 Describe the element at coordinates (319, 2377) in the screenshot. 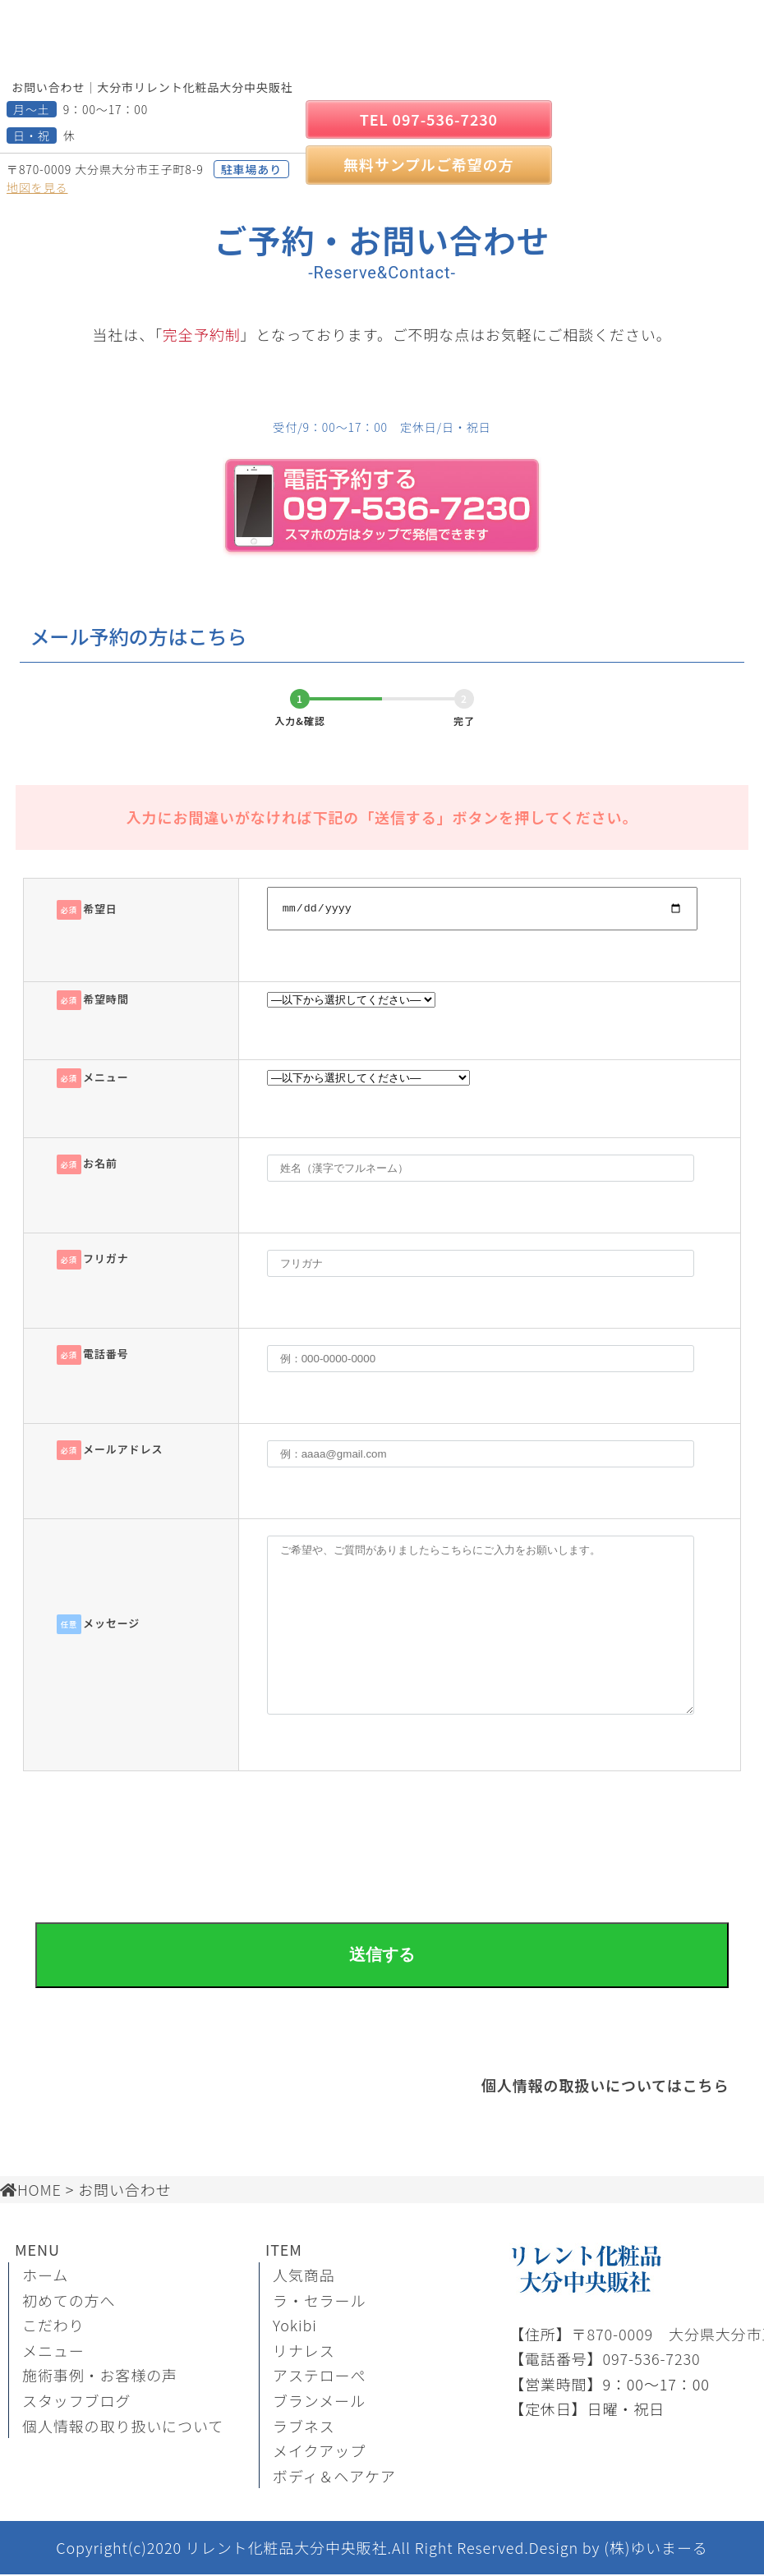

I see `アステローぺ` at that location.